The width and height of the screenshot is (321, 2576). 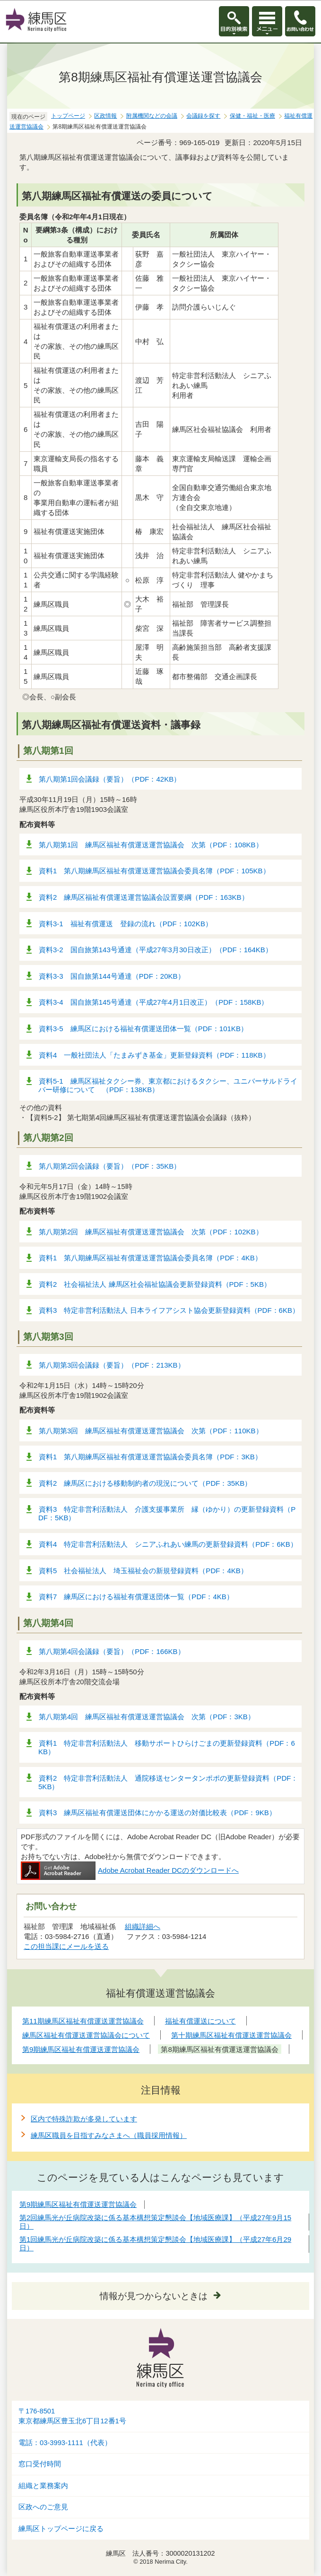 I want to click on Adobe Acrobat Reader DCのダウンロードへ, so click(x=130, y=1870).